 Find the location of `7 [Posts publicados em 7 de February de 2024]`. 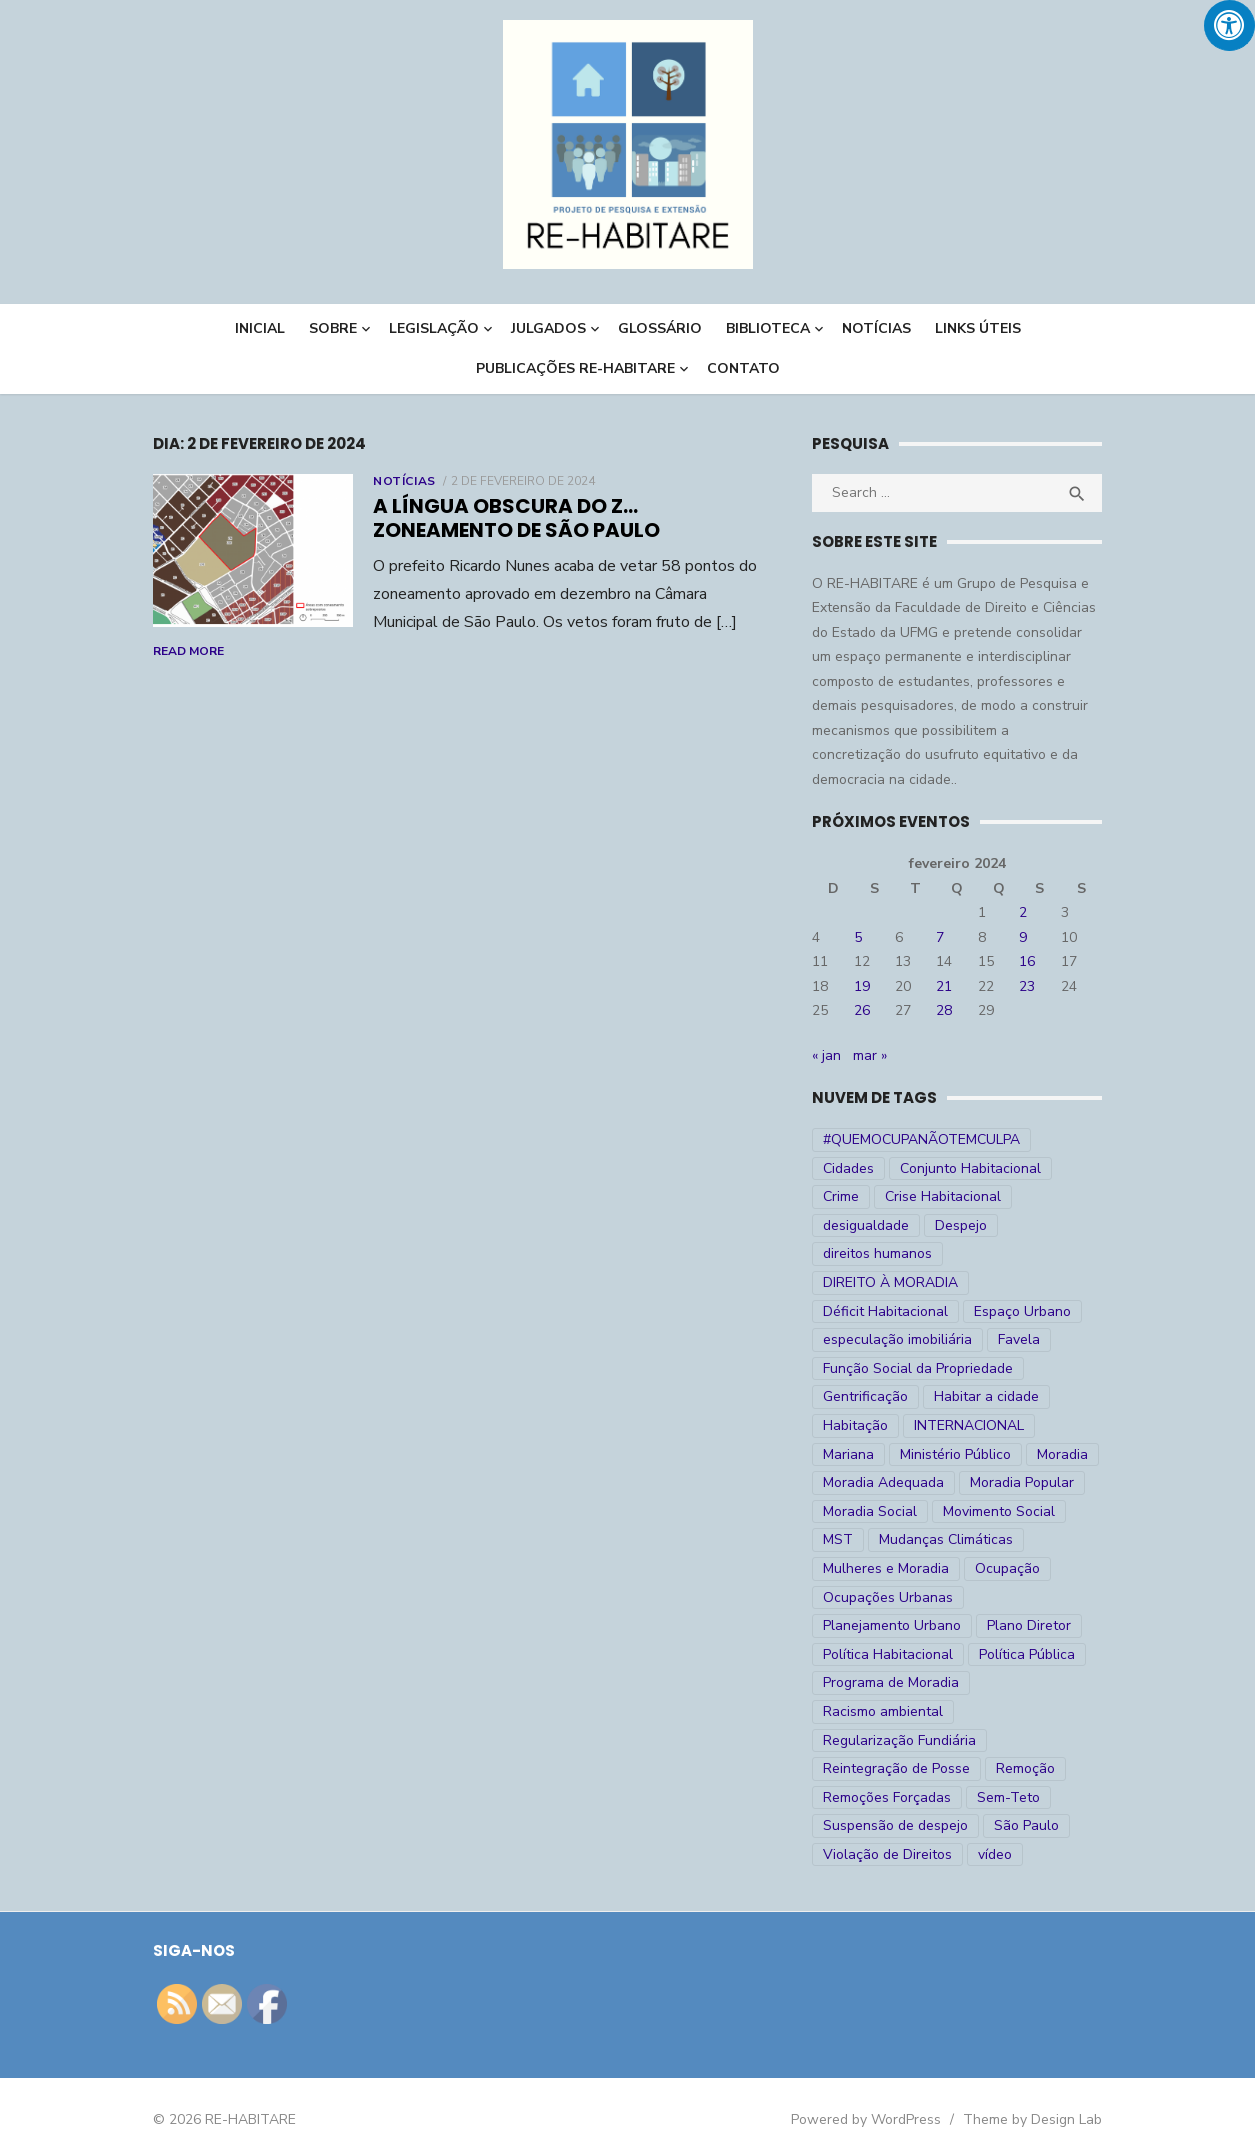

7 [Posts publicados em 7 de February de 2024] is located at coordinates (950, 937).